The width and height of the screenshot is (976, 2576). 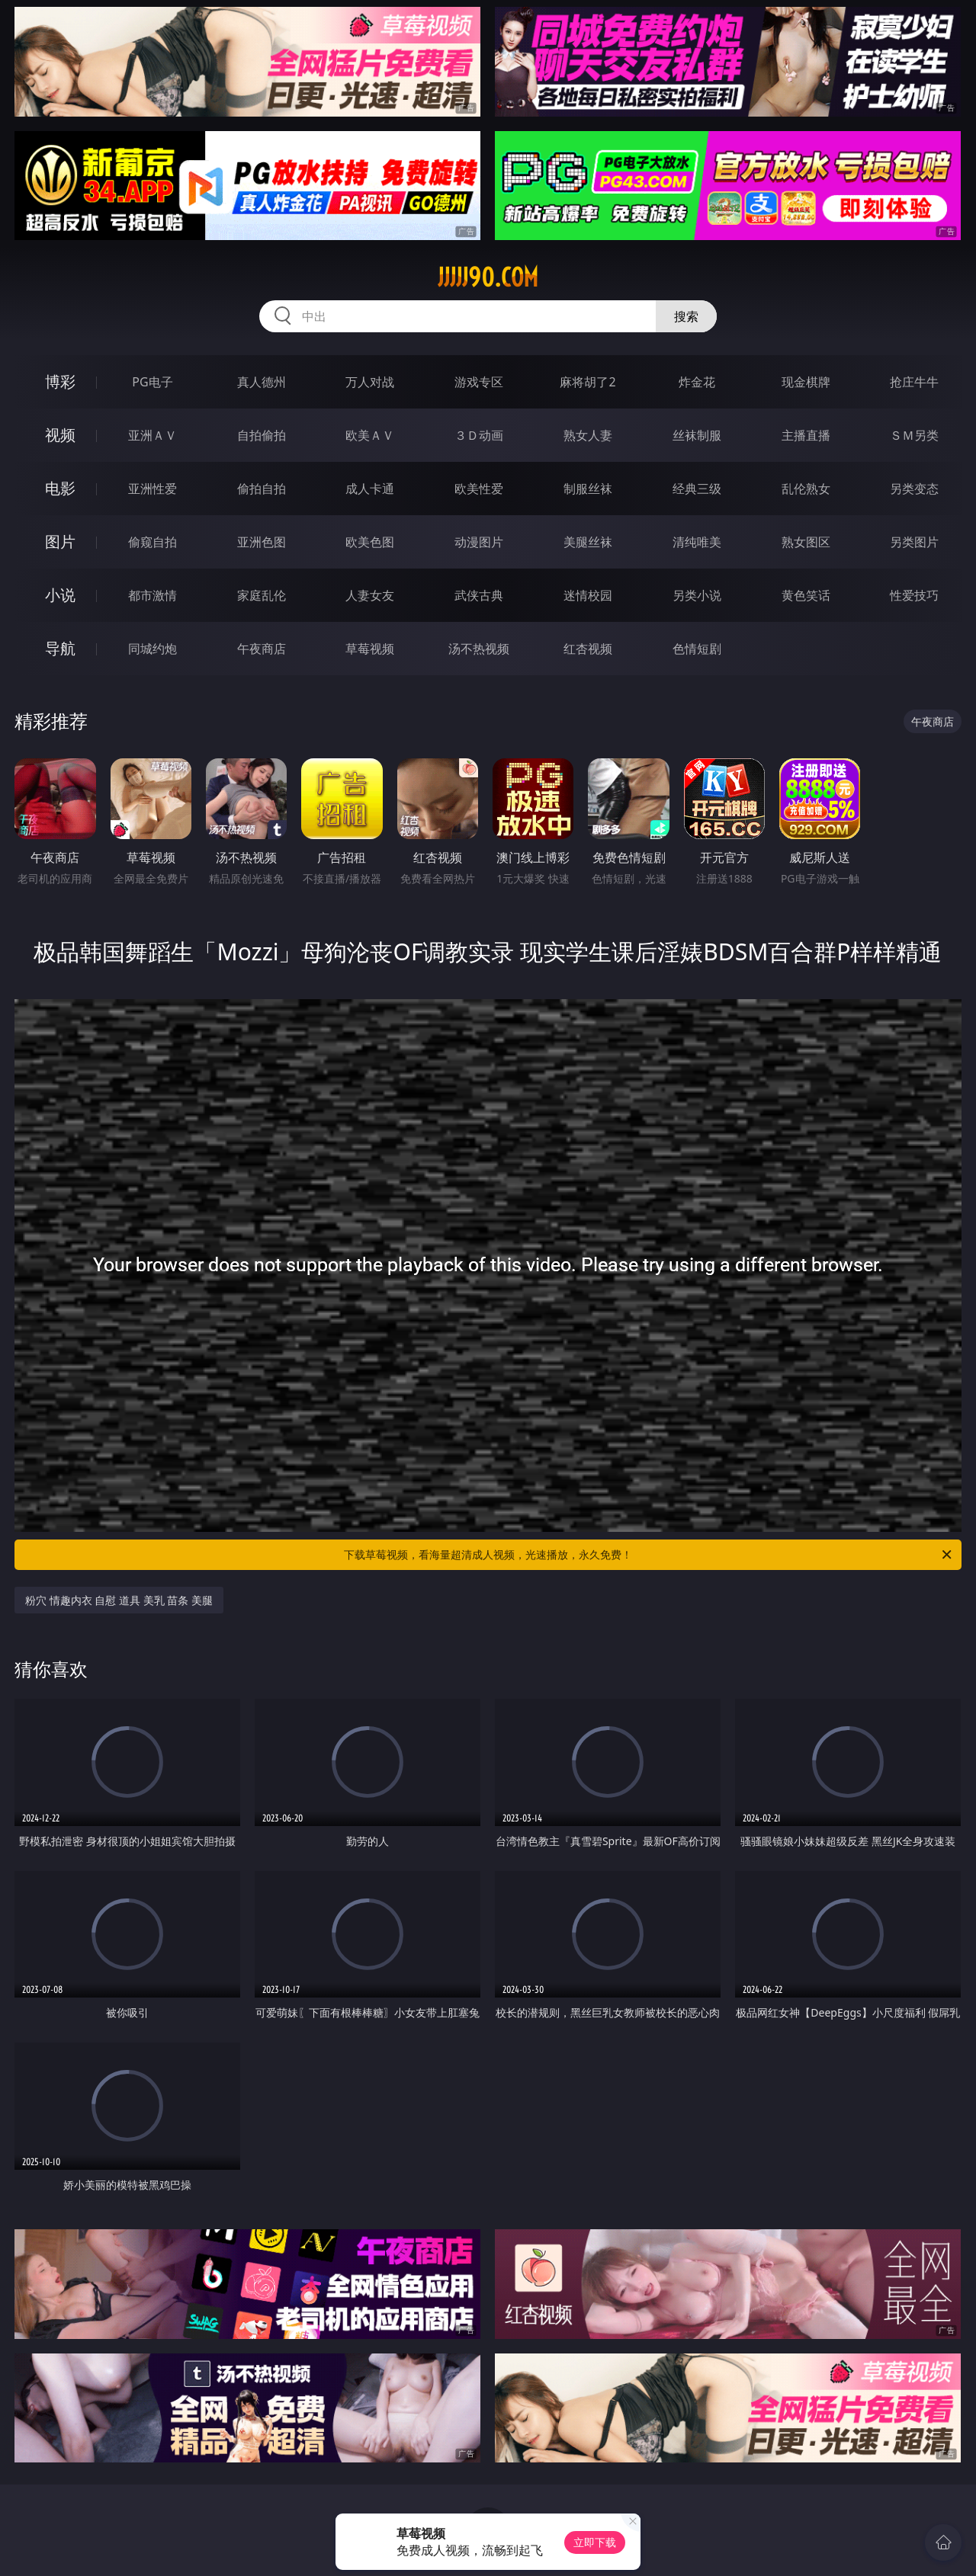 I want to click on 色情短剧, so click(x=697, y=648).